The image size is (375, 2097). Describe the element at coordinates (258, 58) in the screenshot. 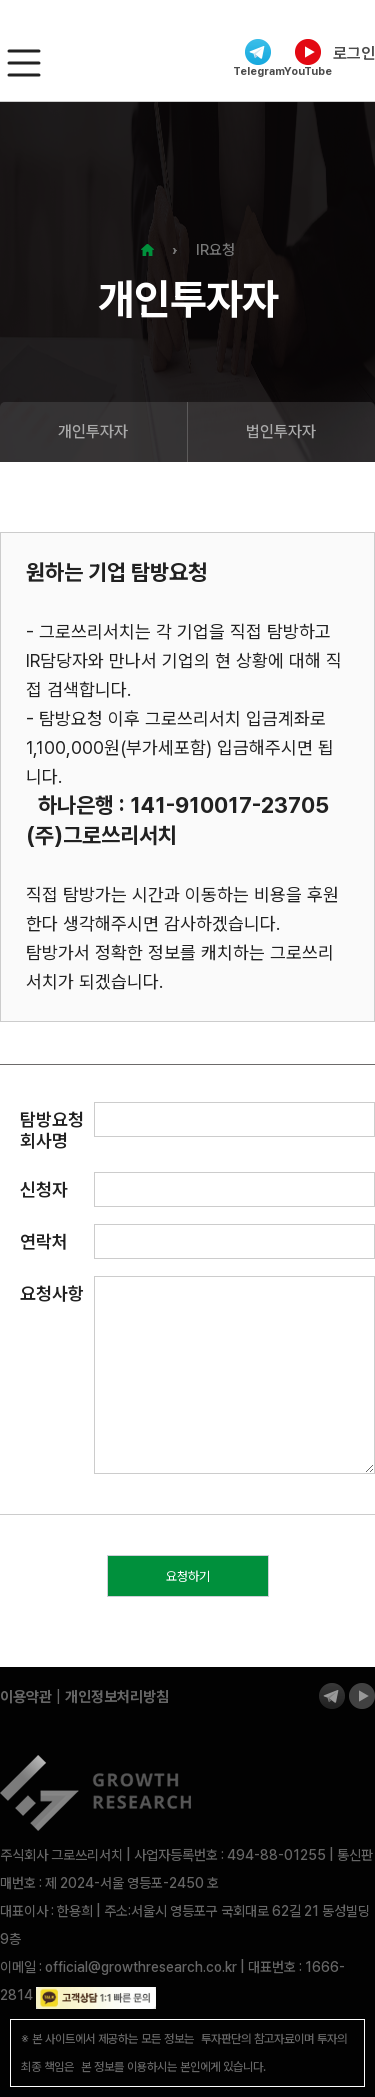

I see `Telegram` at that location.